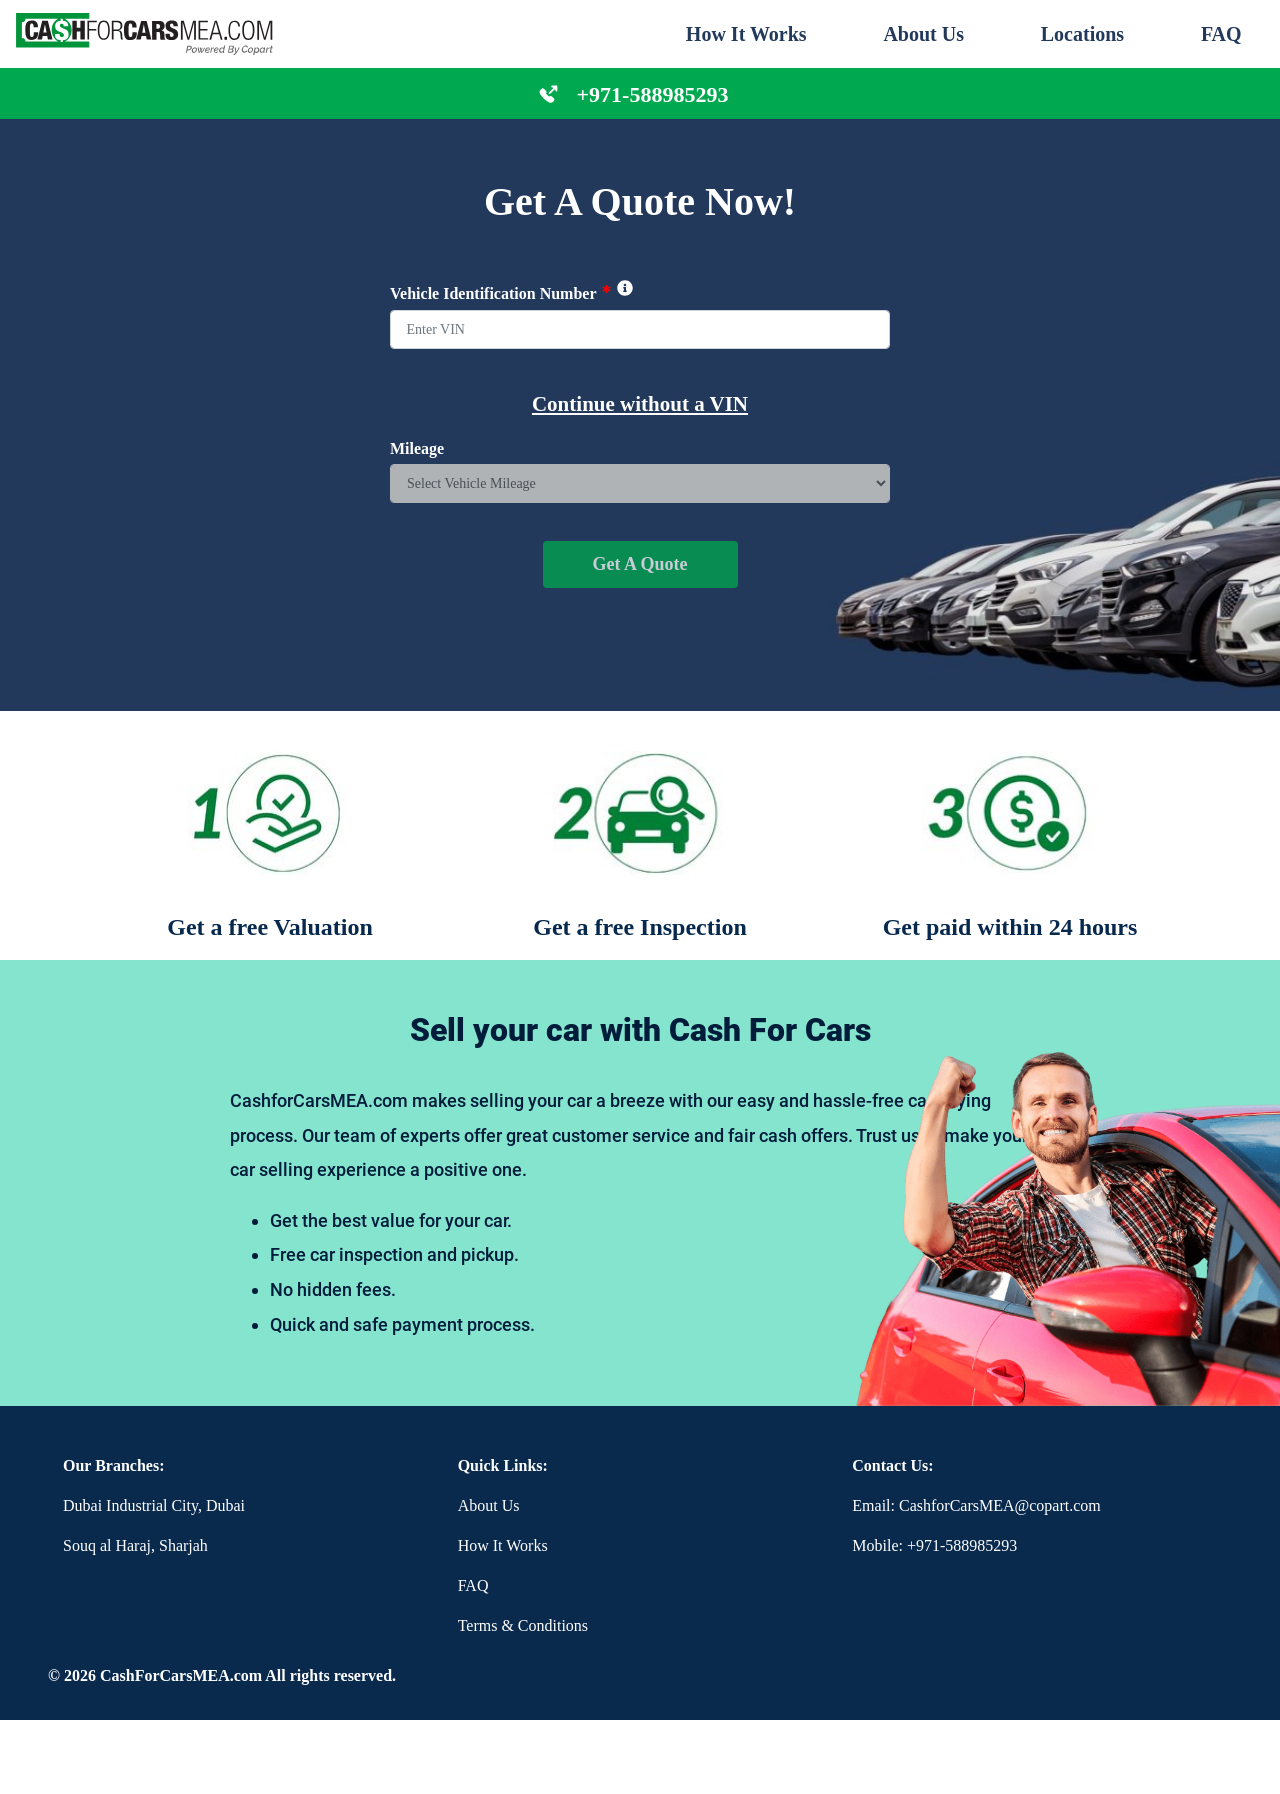  What do you see at coordinates (523, 1625) in the screenshot?
I see `Terms & Conditions` at bounding box center [523, 1625].